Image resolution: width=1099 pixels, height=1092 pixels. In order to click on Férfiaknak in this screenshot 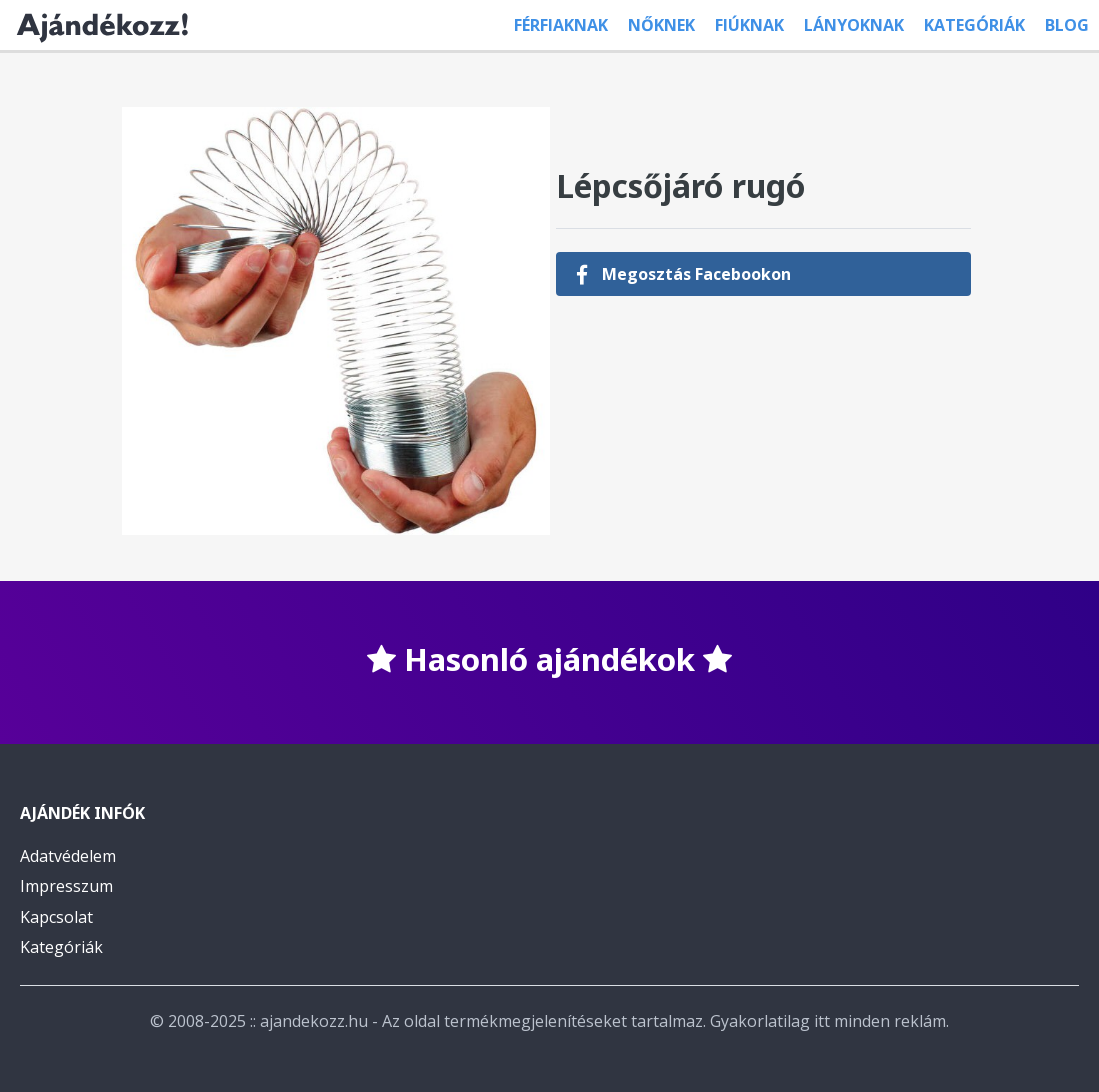, I will do `click(561, 25)`.